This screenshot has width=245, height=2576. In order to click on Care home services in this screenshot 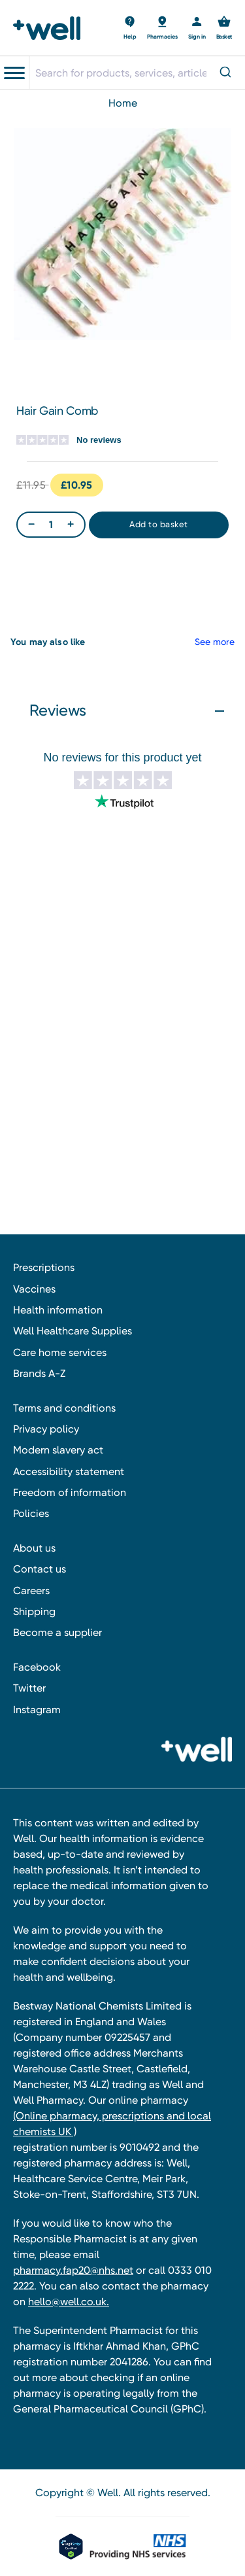, I will do `click(59, 1352)`.